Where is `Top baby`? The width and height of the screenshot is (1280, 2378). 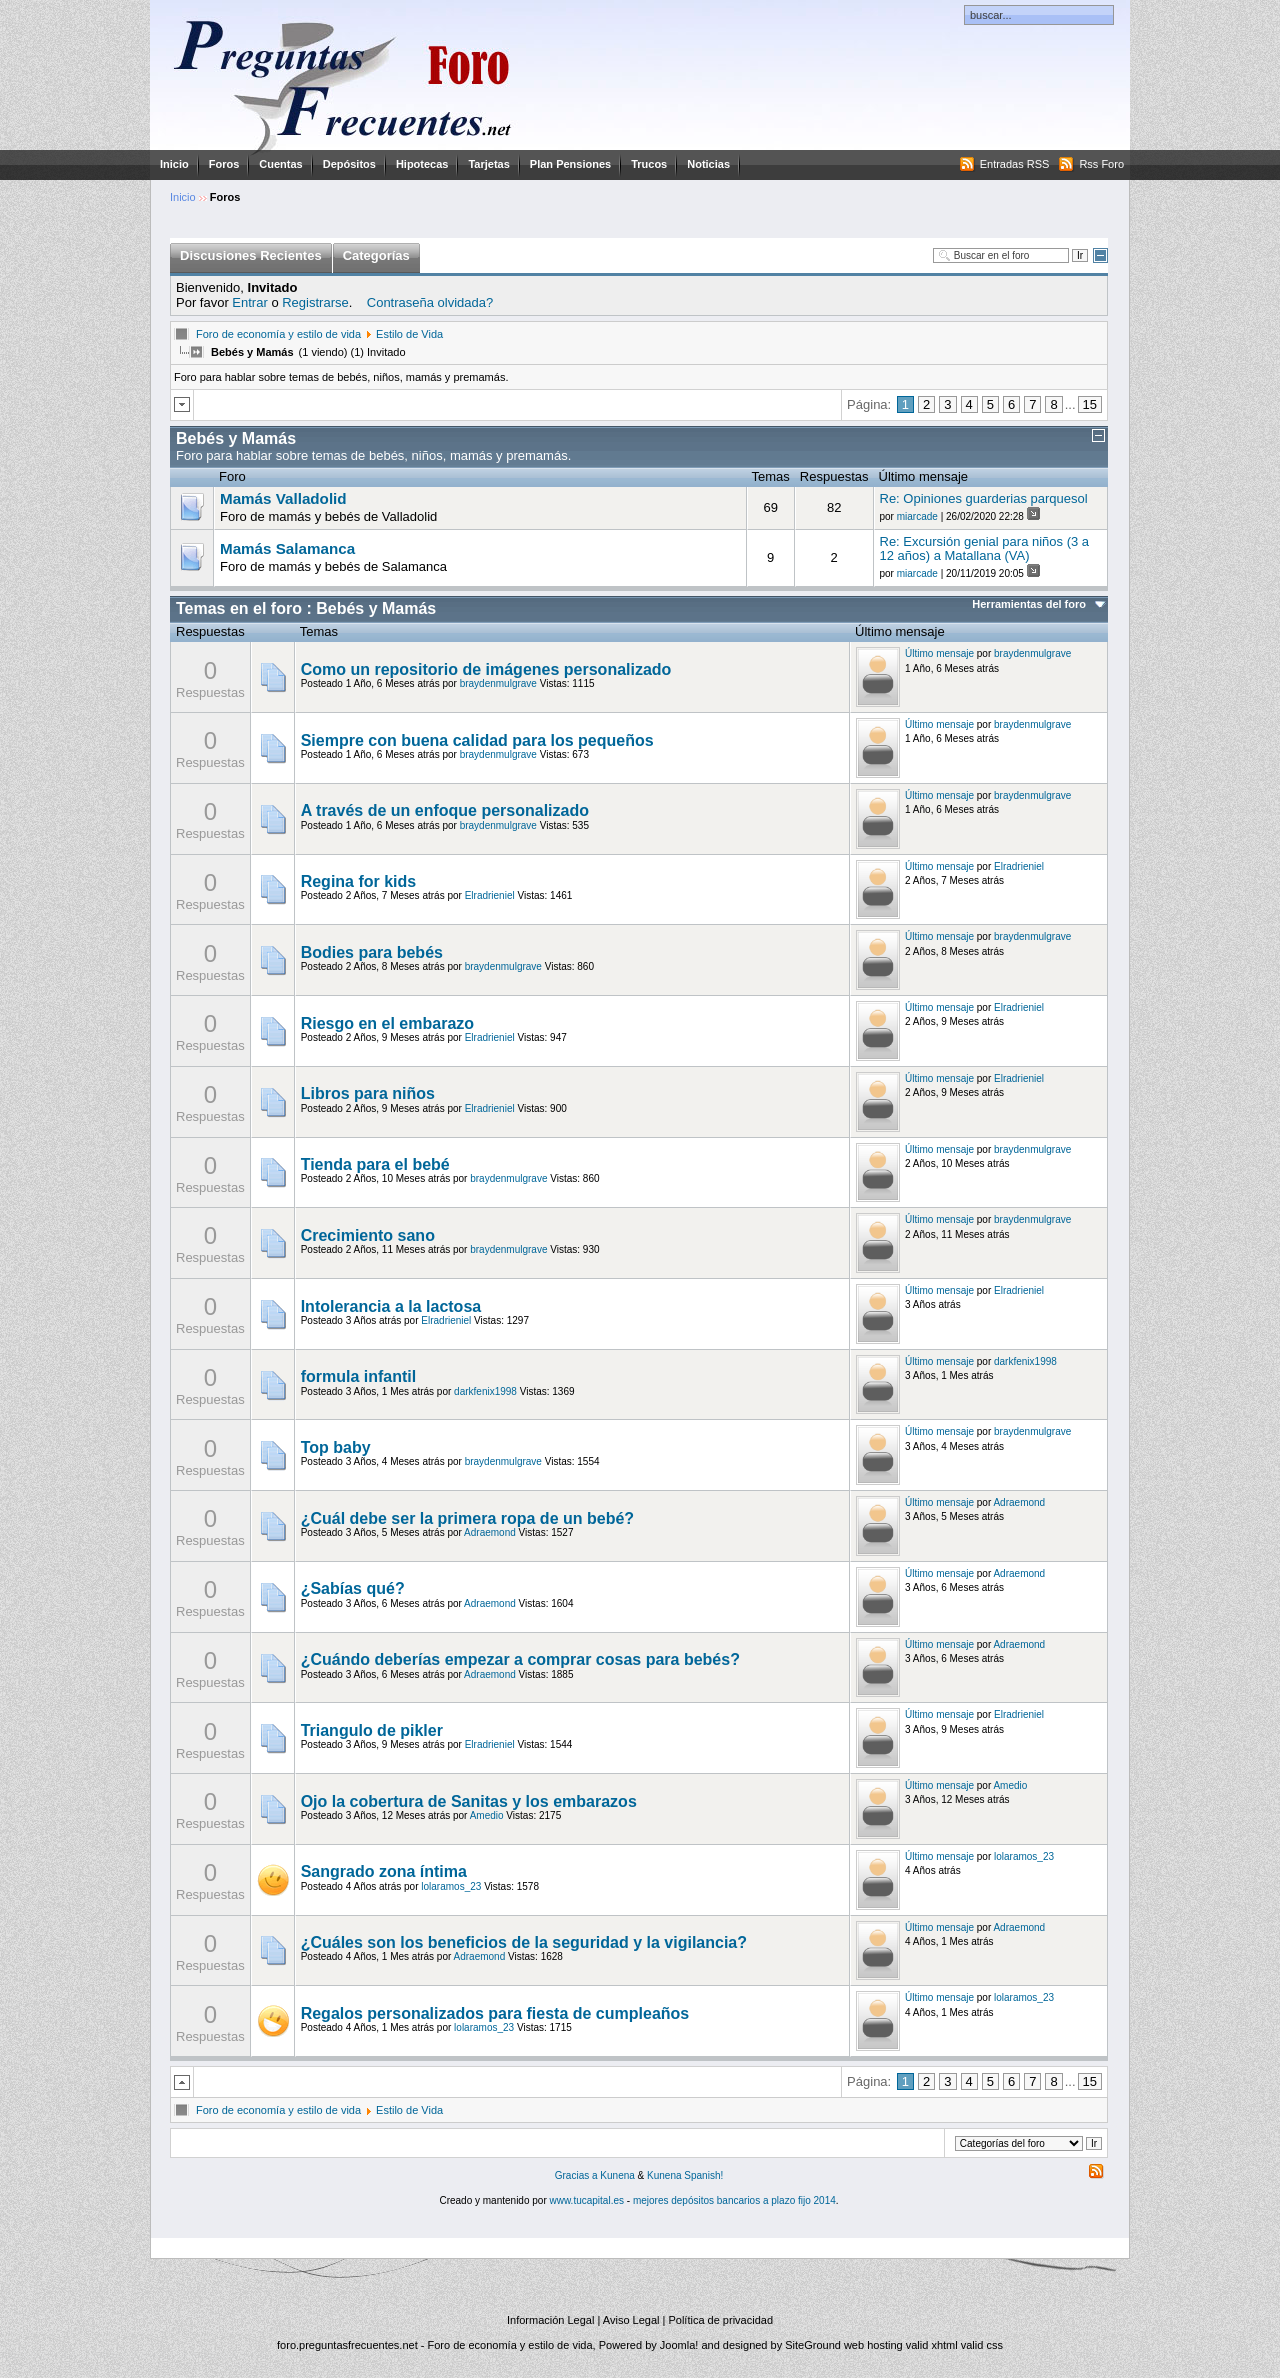
Top baby is located at coordinates (336, 1447).